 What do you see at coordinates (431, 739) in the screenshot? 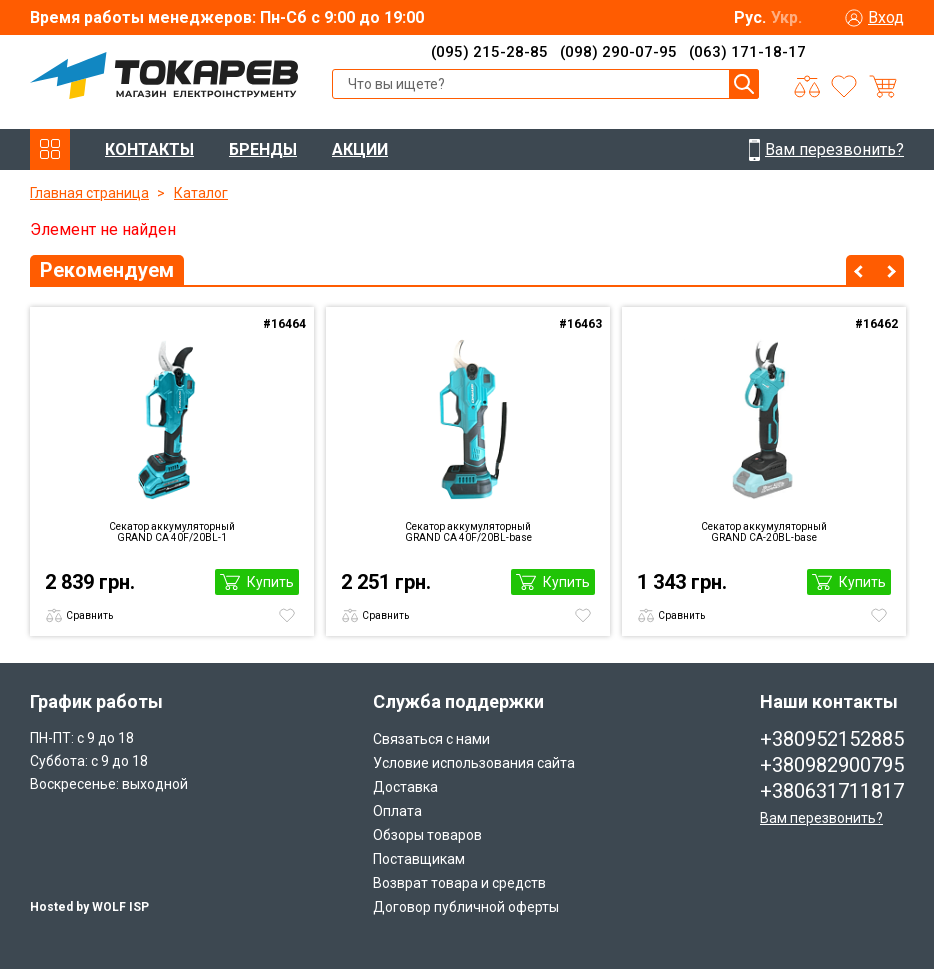
I see `Связаться с нами` at bounding box center [431, 739].